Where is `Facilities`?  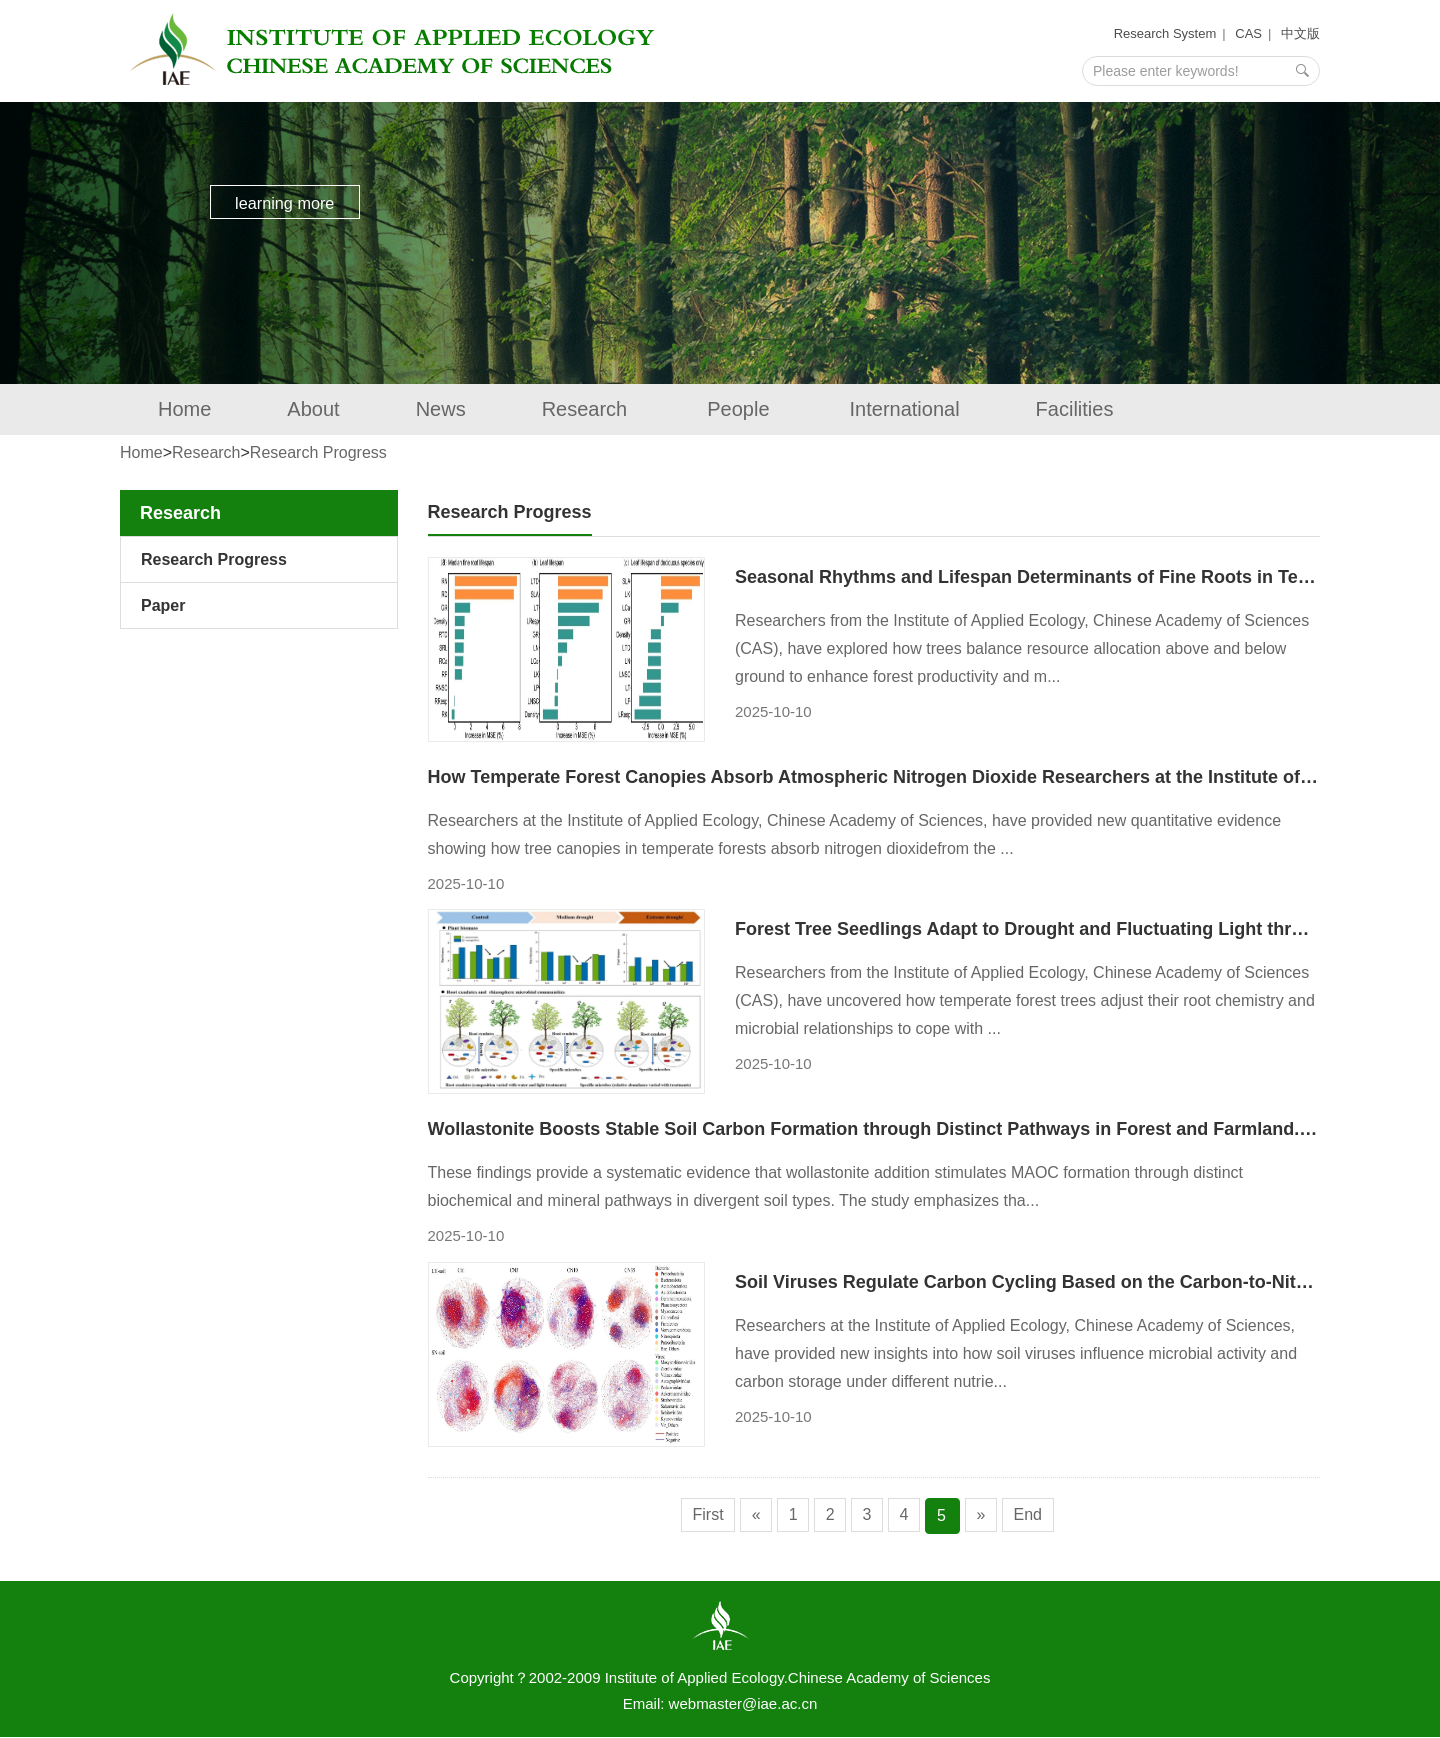
Facilities is located at coordinates (1075, 409).